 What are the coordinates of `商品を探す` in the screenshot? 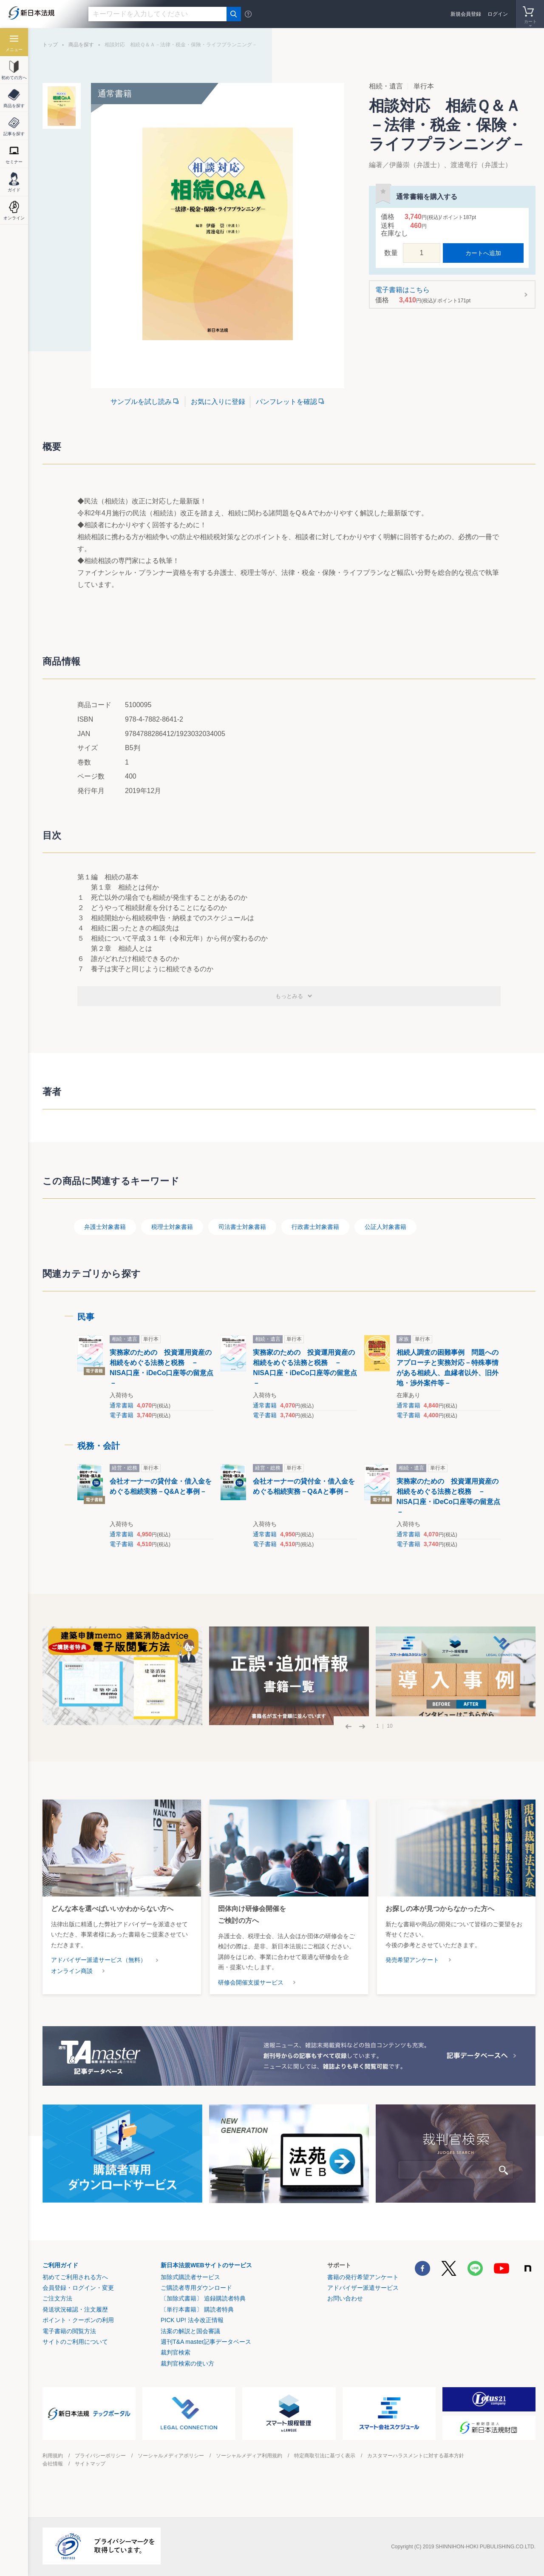 It's located at (81, 45).